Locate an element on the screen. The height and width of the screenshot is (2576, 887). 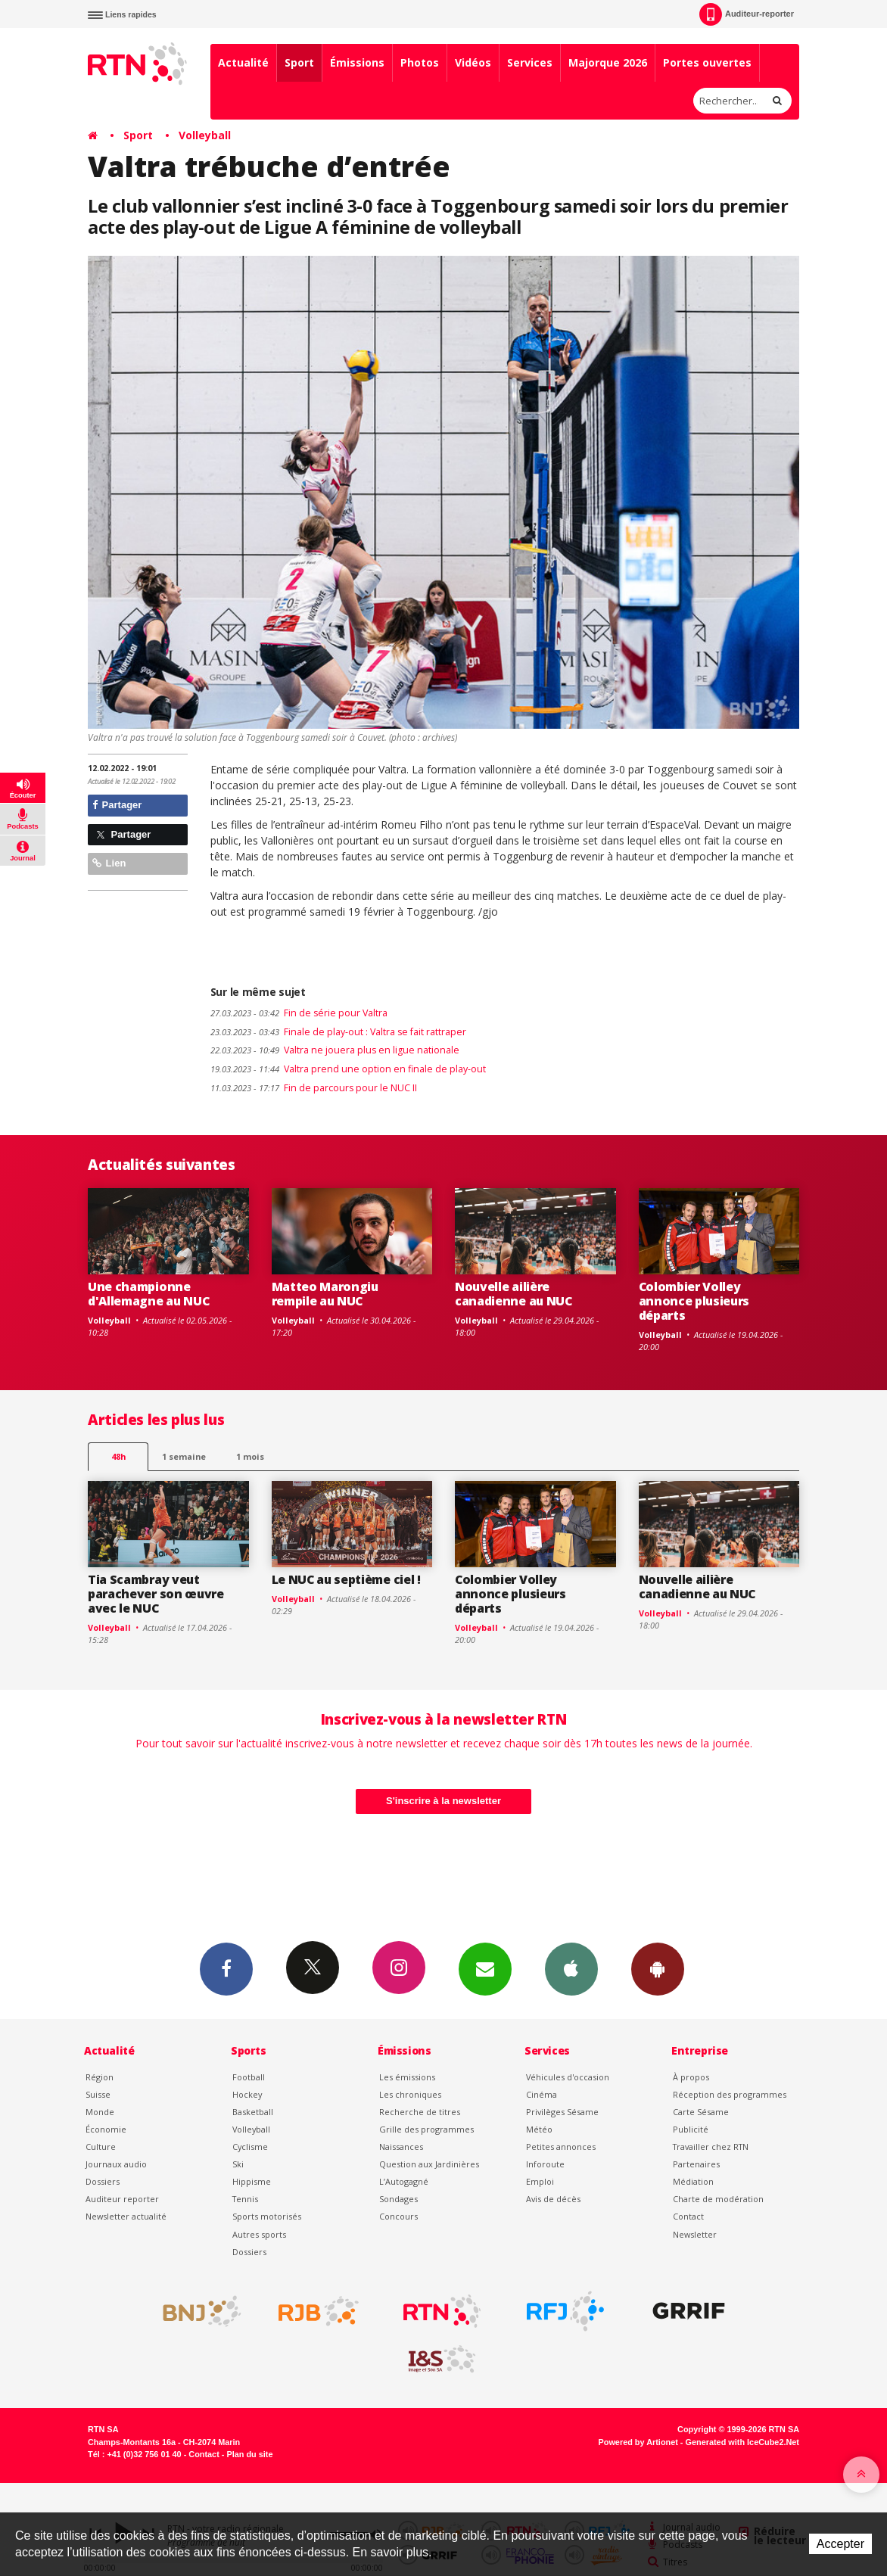
Hippisme is located at coordinates (251, 2181).